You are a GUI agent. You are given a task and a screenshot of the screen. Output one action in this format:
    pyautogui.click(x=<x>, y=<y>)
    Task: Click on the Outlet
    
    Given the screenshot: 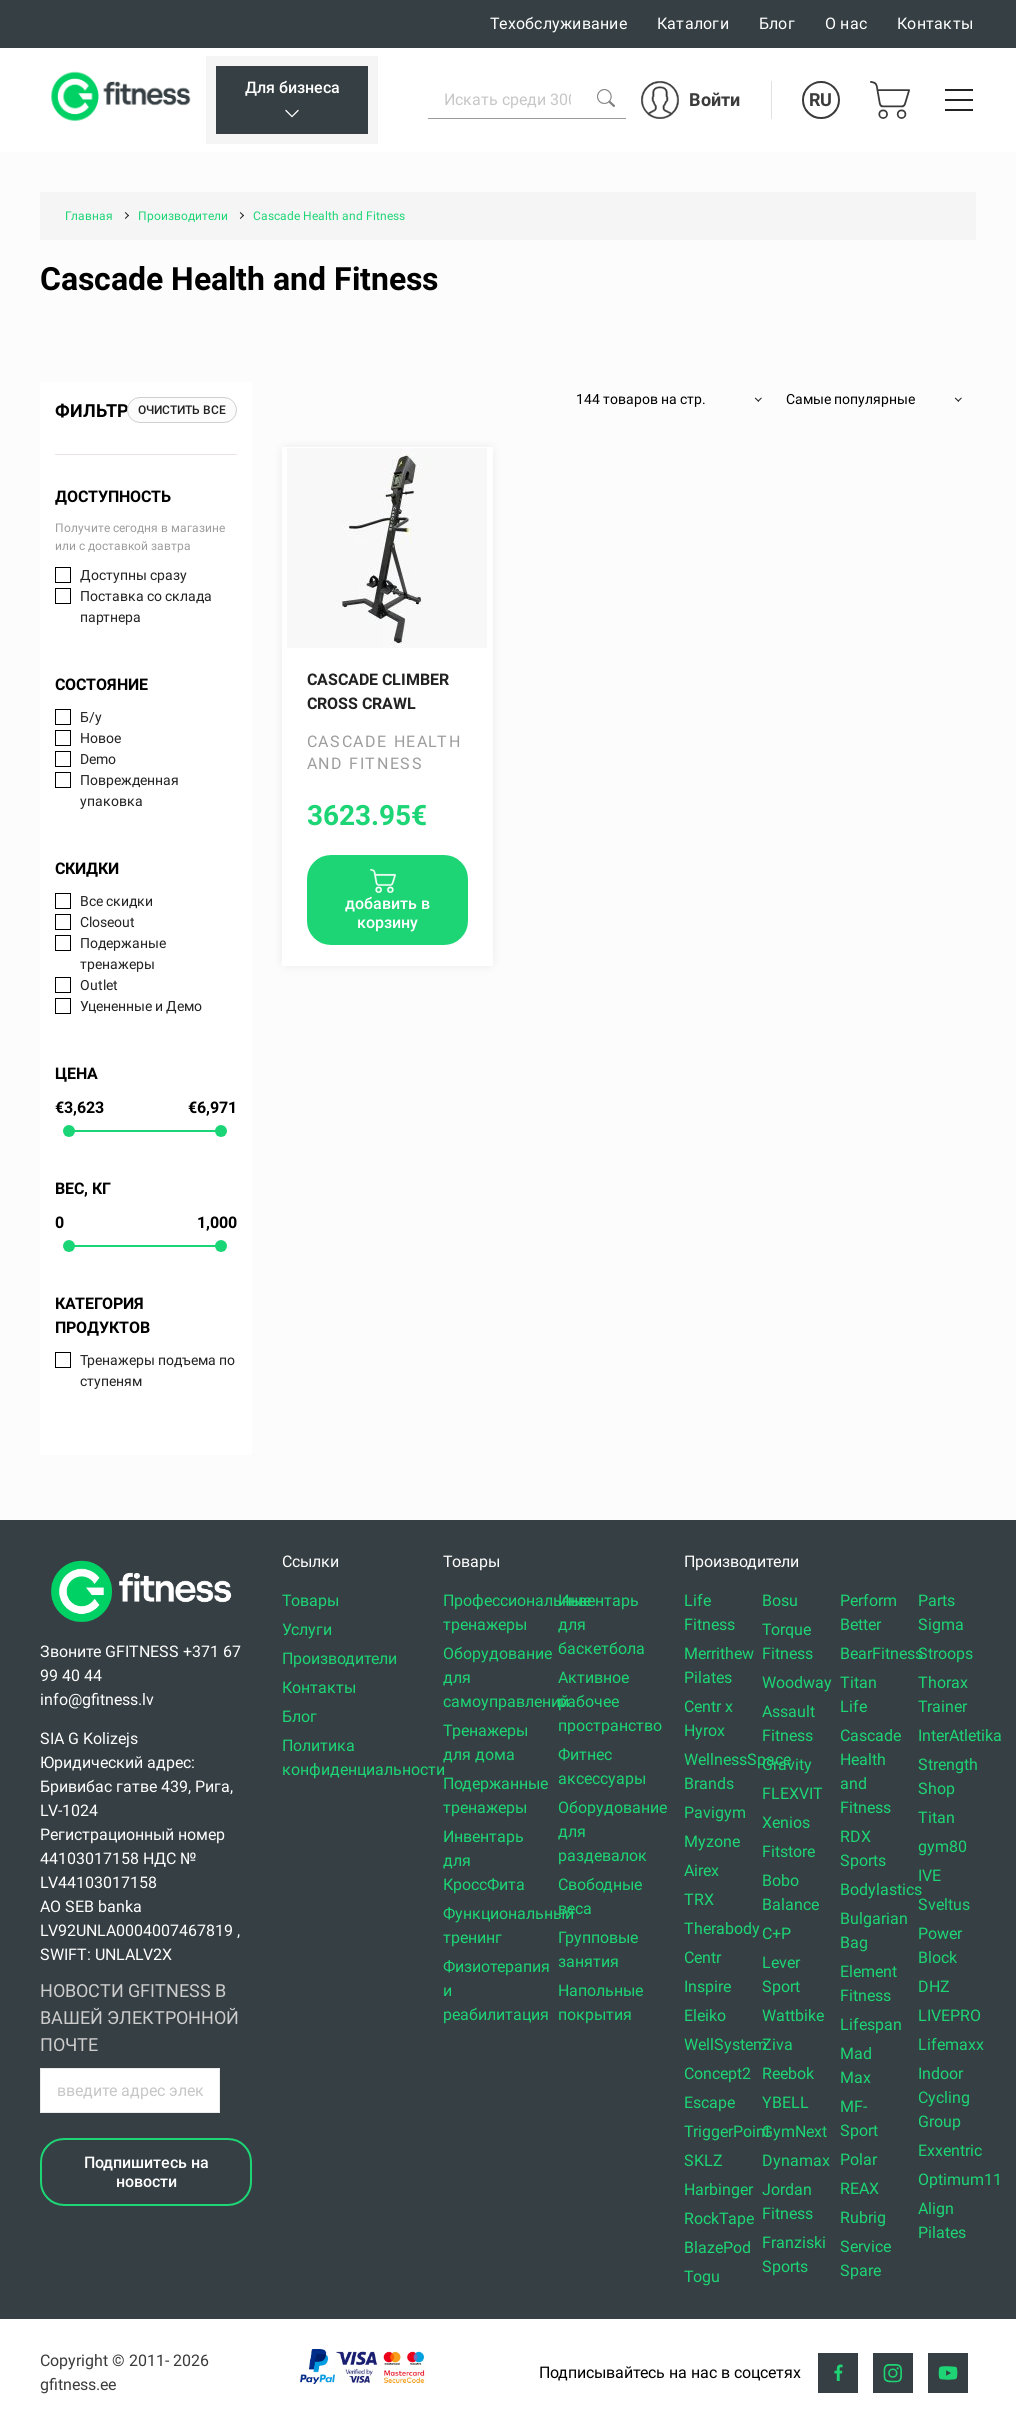 What is the action you would take?
    pyautogui.click(x=99, y=985)
    